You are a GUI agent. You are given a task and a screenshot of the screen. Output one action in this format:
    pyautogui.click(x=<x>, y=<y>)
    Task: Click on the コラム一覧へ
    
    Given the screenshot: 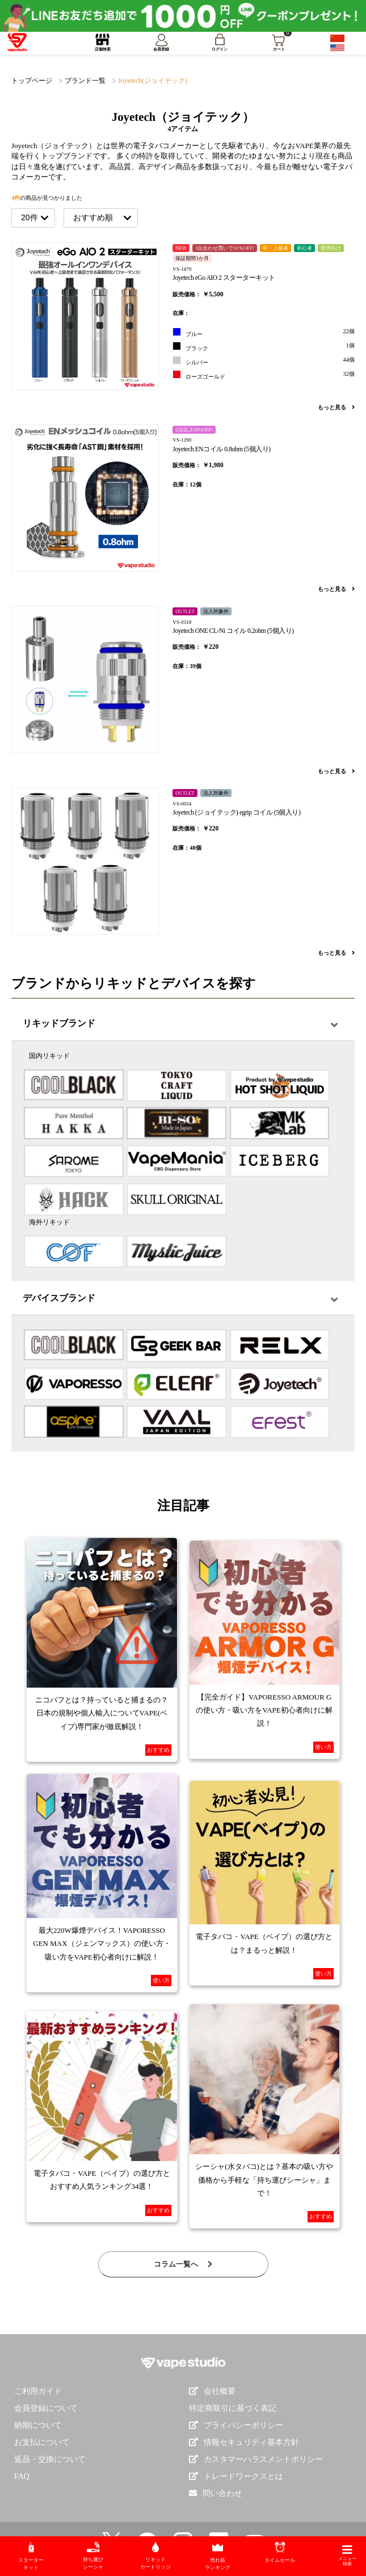 What is the action you would take?
    pyautogui.click(x=183, y=2264)
    